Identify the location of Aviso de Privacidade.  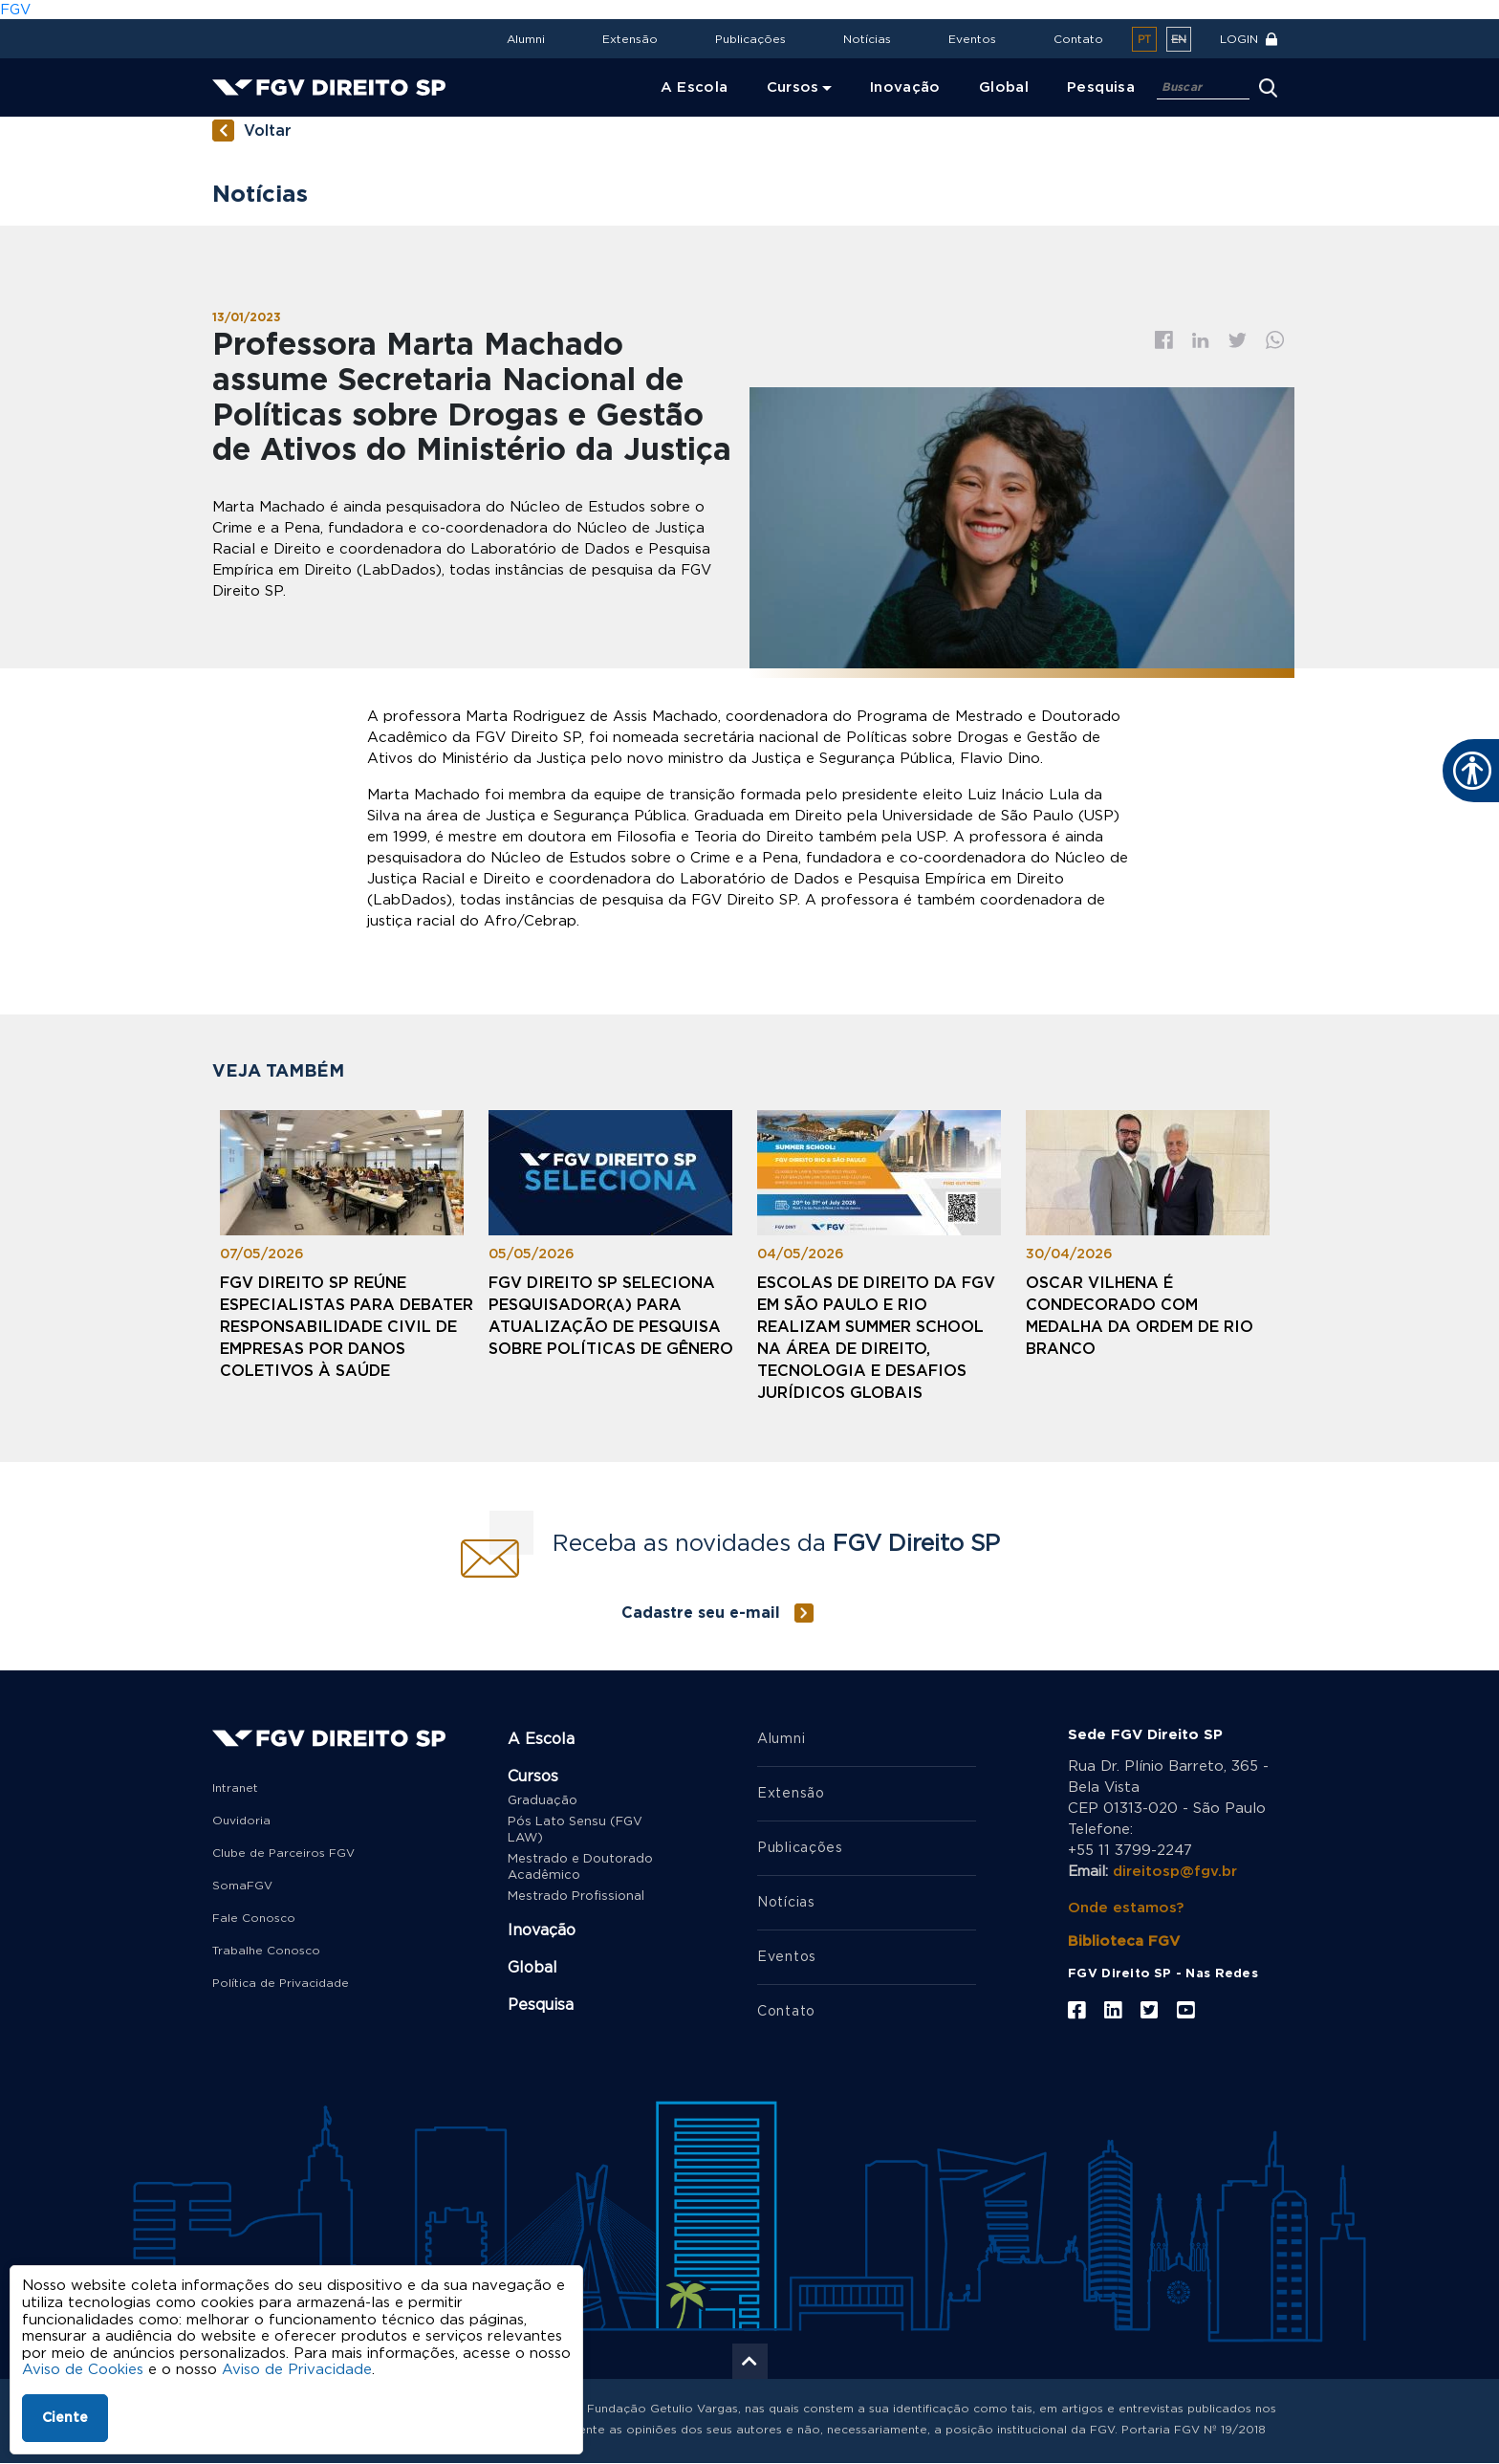
(297, 2370).